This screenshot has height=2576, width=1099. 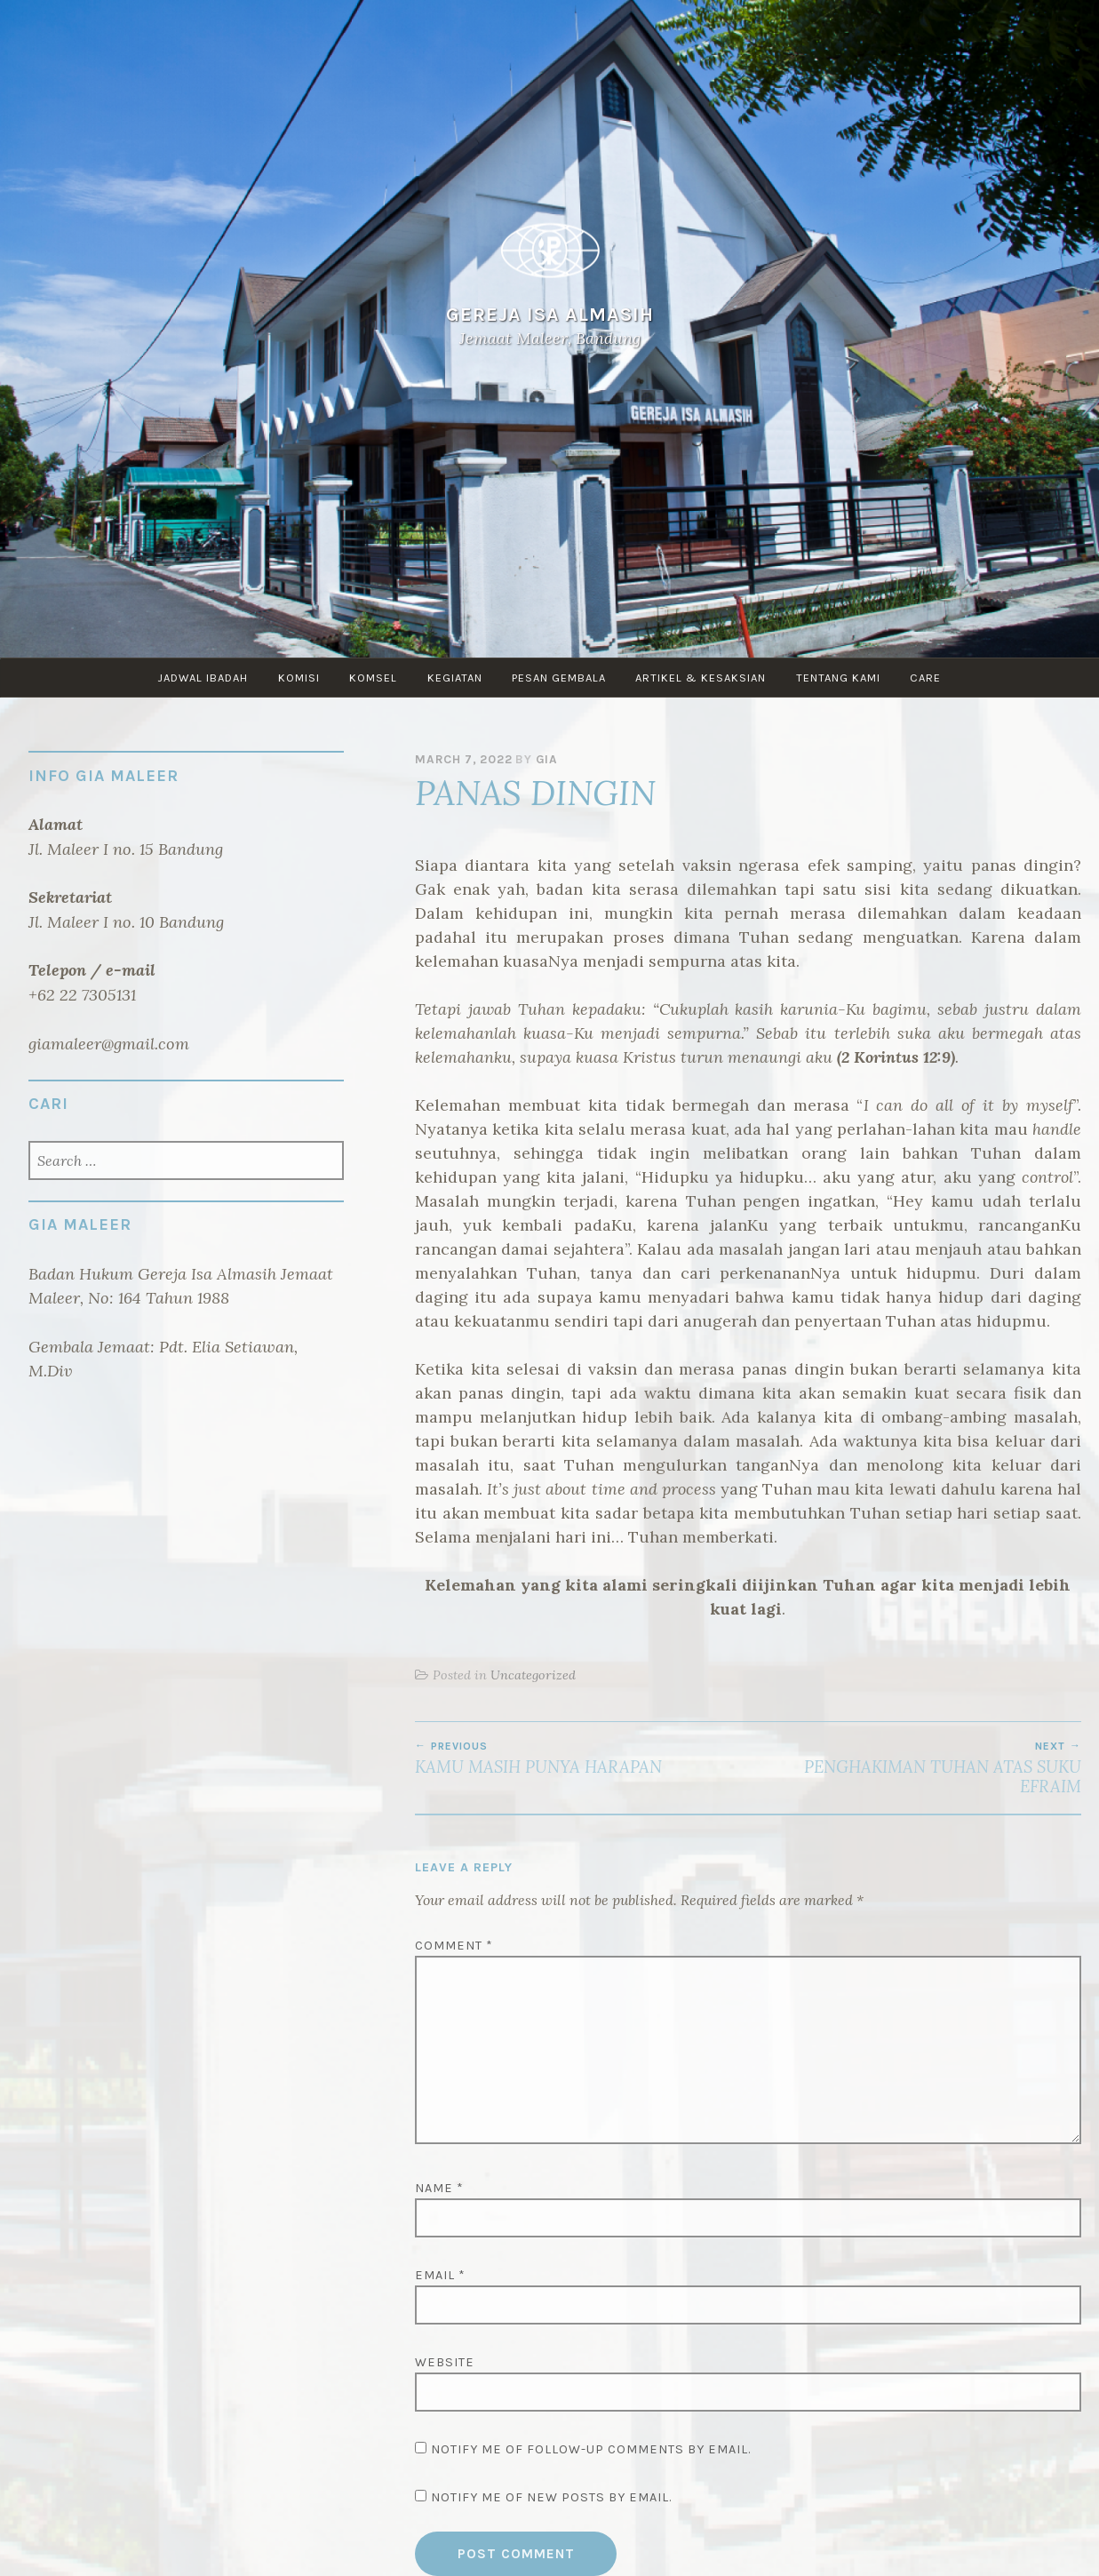 What do you see at coordinates (840, 677) in the screenshot?
I see `TENTANG KAMI` at bounding box center [840, 677].